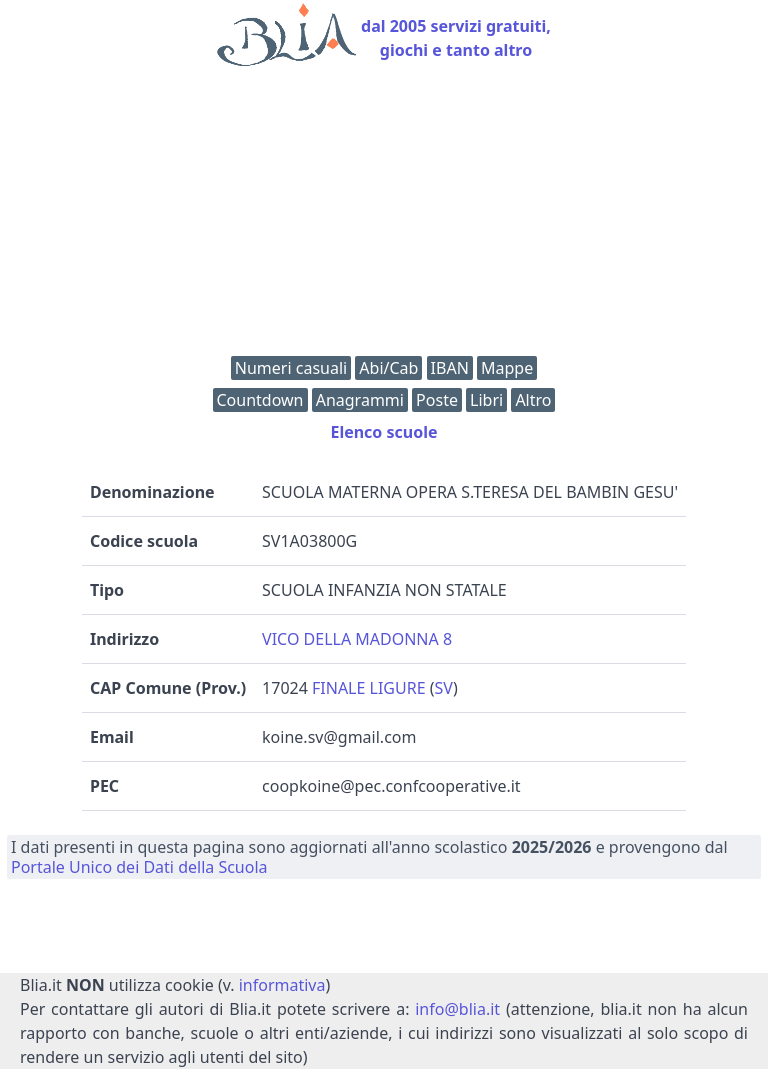 This screenshot has width=768, height=1069. What do you see at coordinates (369, 688) in the screenshot?
I see `FINALE LIGURE` at bounding box center [369, 688].